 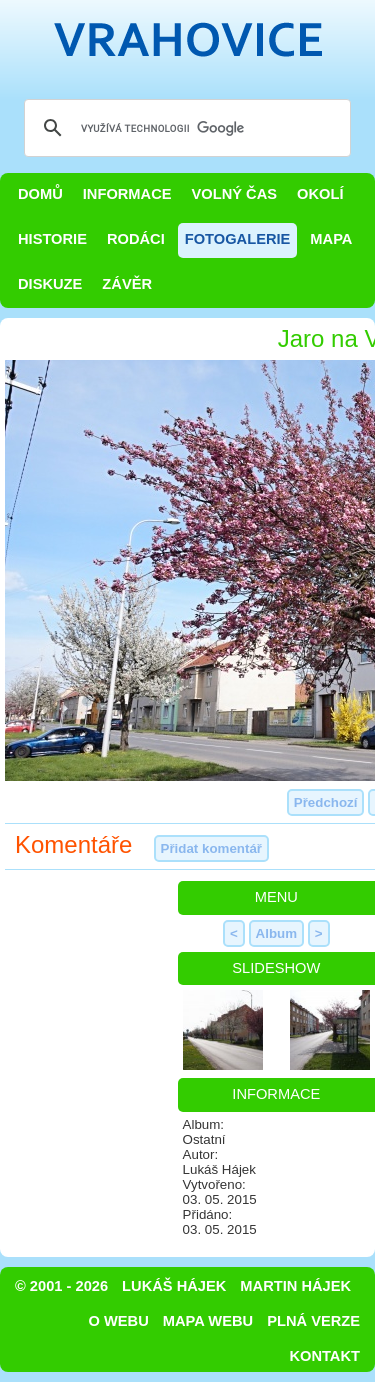 I want to click on Fotogalerie, so click(x=238, y=239).